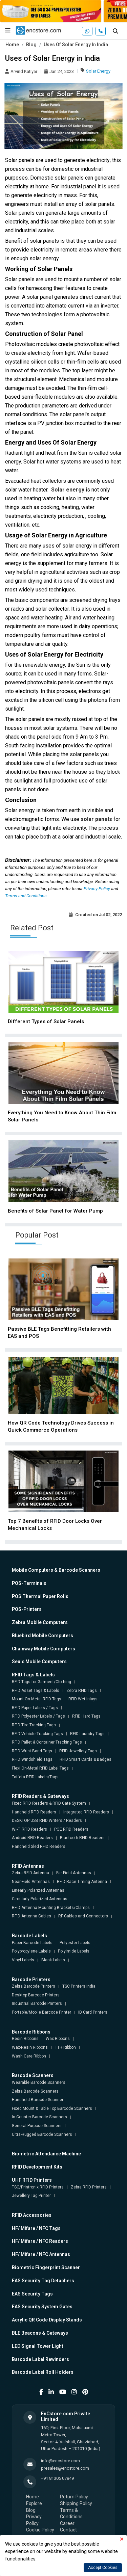 The width and height of the screenshot is (127, 2576). What do you see at coordinates (82, 1837) in the screenshot?
I see `Bluetooth RFID Readers` at bounding box center [82, 1837].